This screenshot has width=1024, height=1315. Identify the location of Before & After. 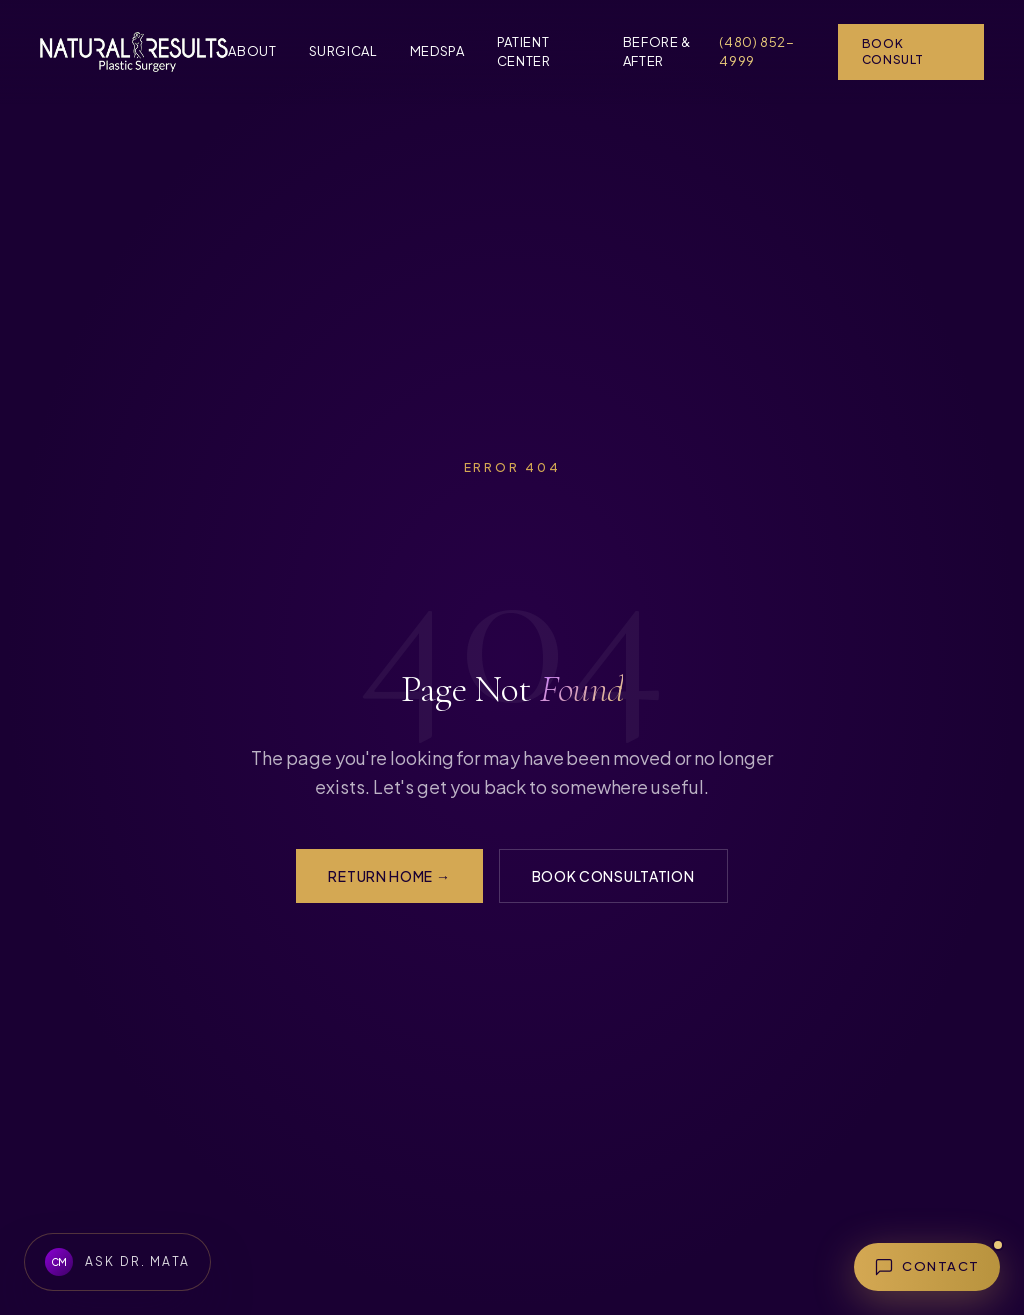
(657, 52).